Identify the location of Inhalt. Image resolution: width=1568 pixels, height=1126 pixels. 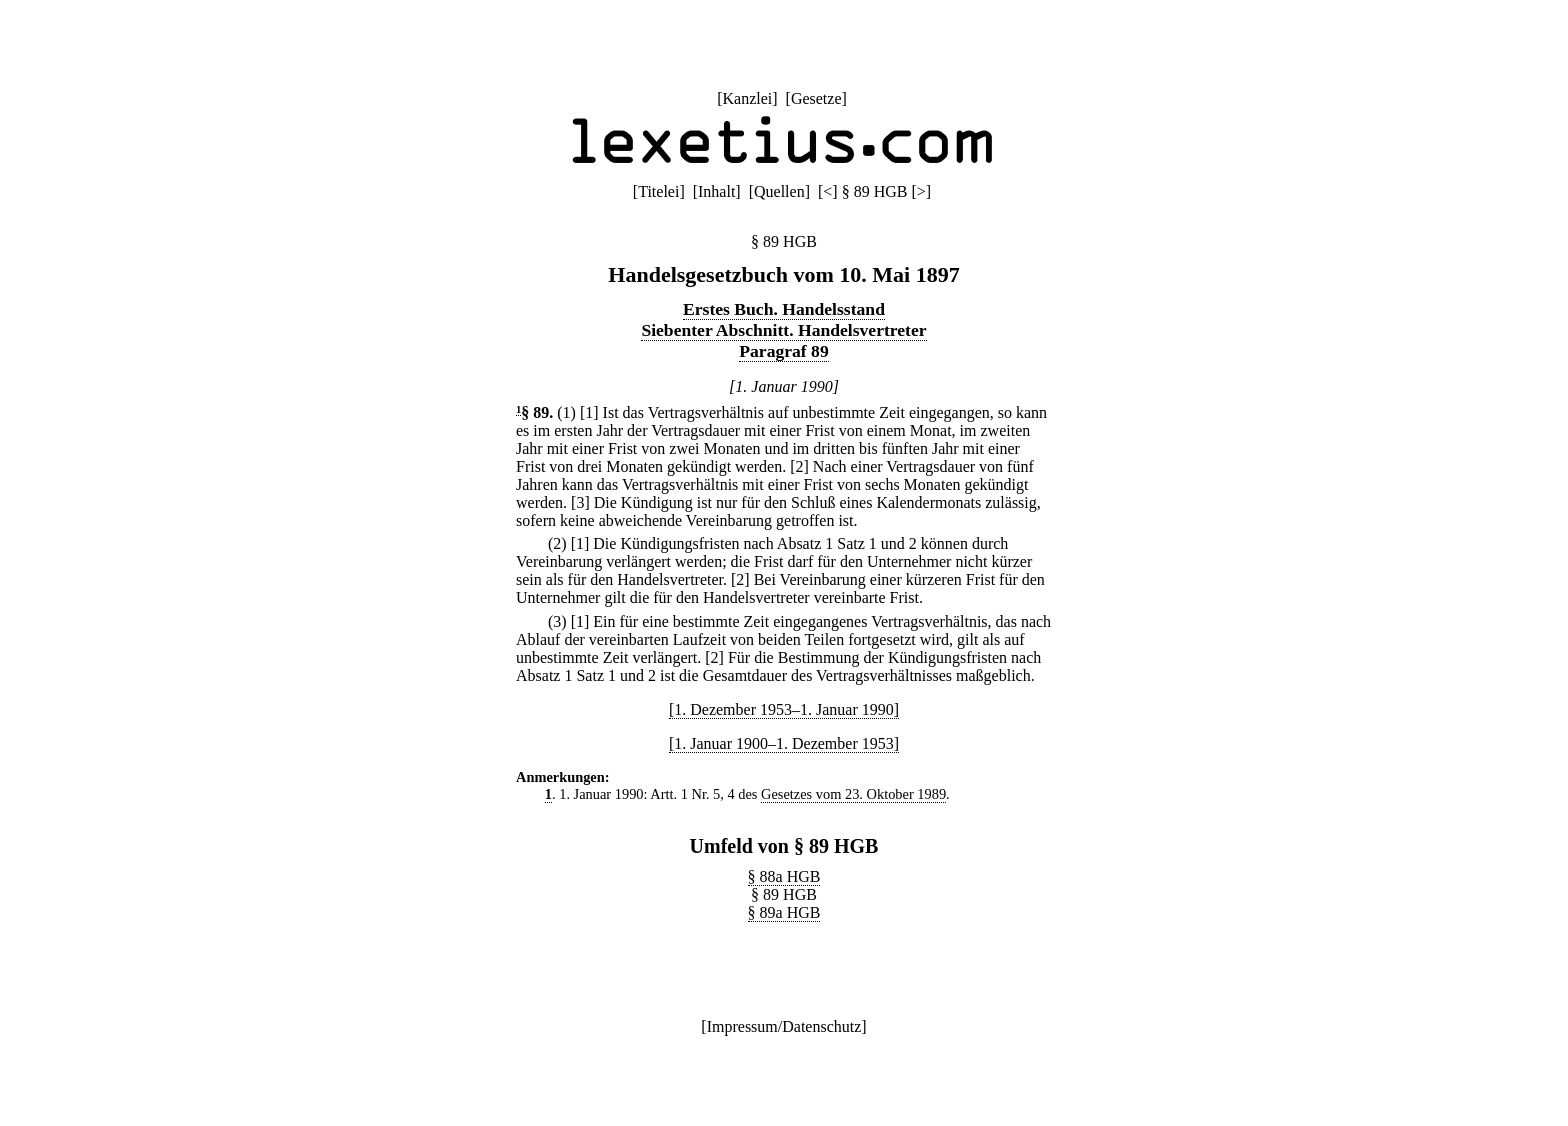
(716, 191).